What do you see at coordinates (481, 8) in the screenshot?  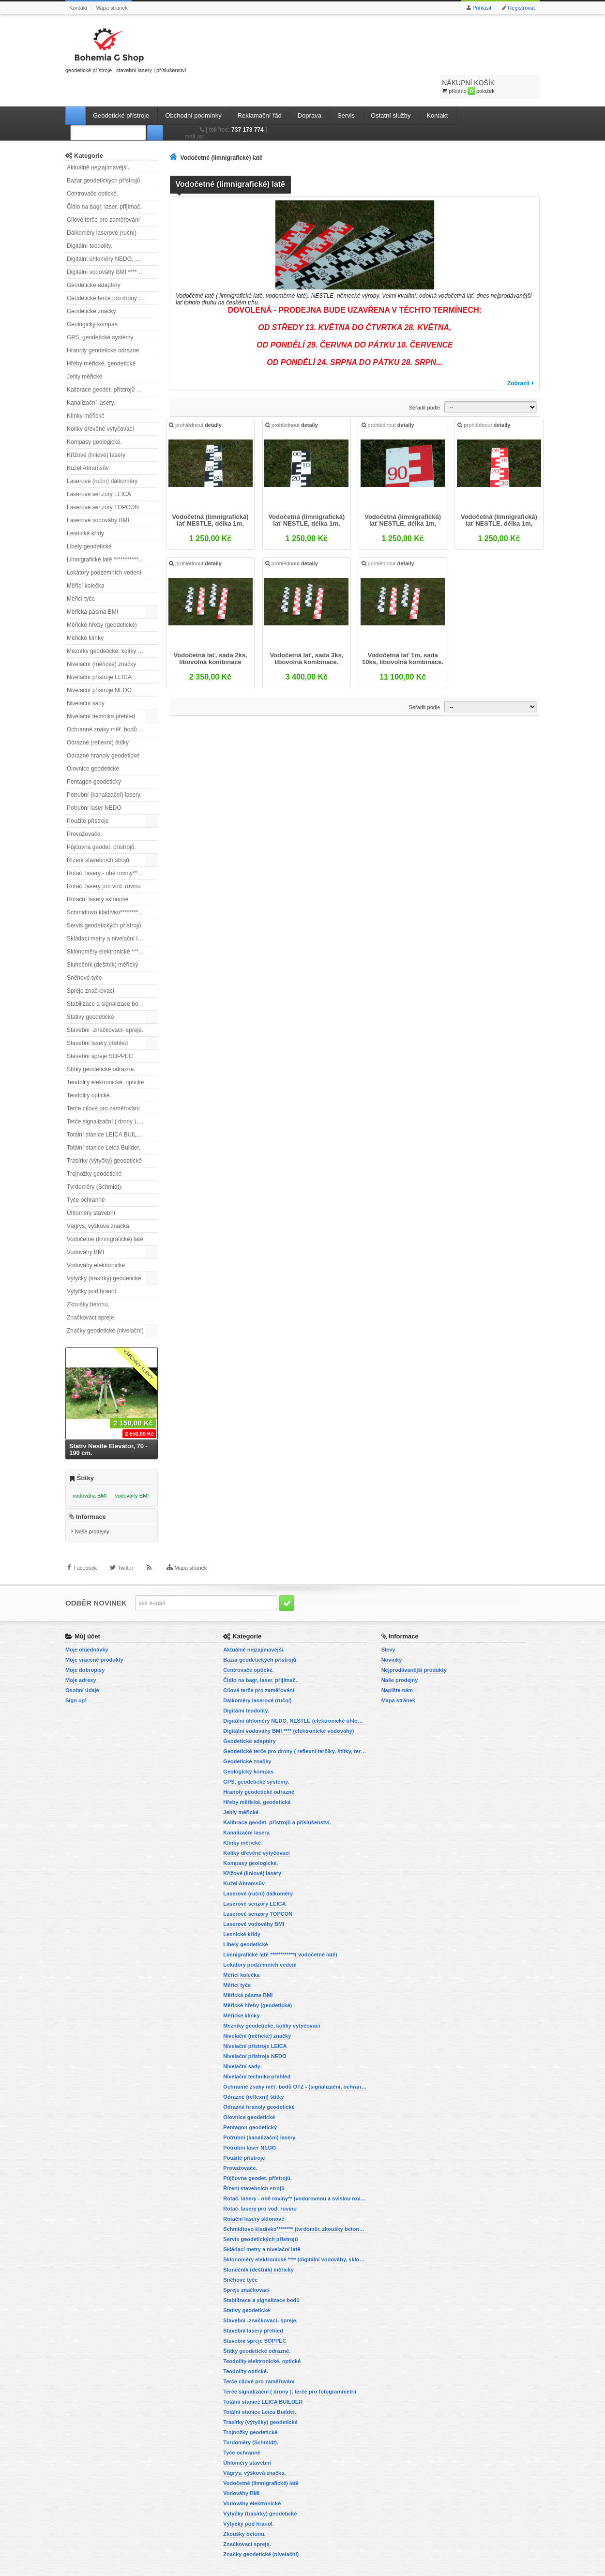 I see `Přihlásit` at bounding box center [481, 8].